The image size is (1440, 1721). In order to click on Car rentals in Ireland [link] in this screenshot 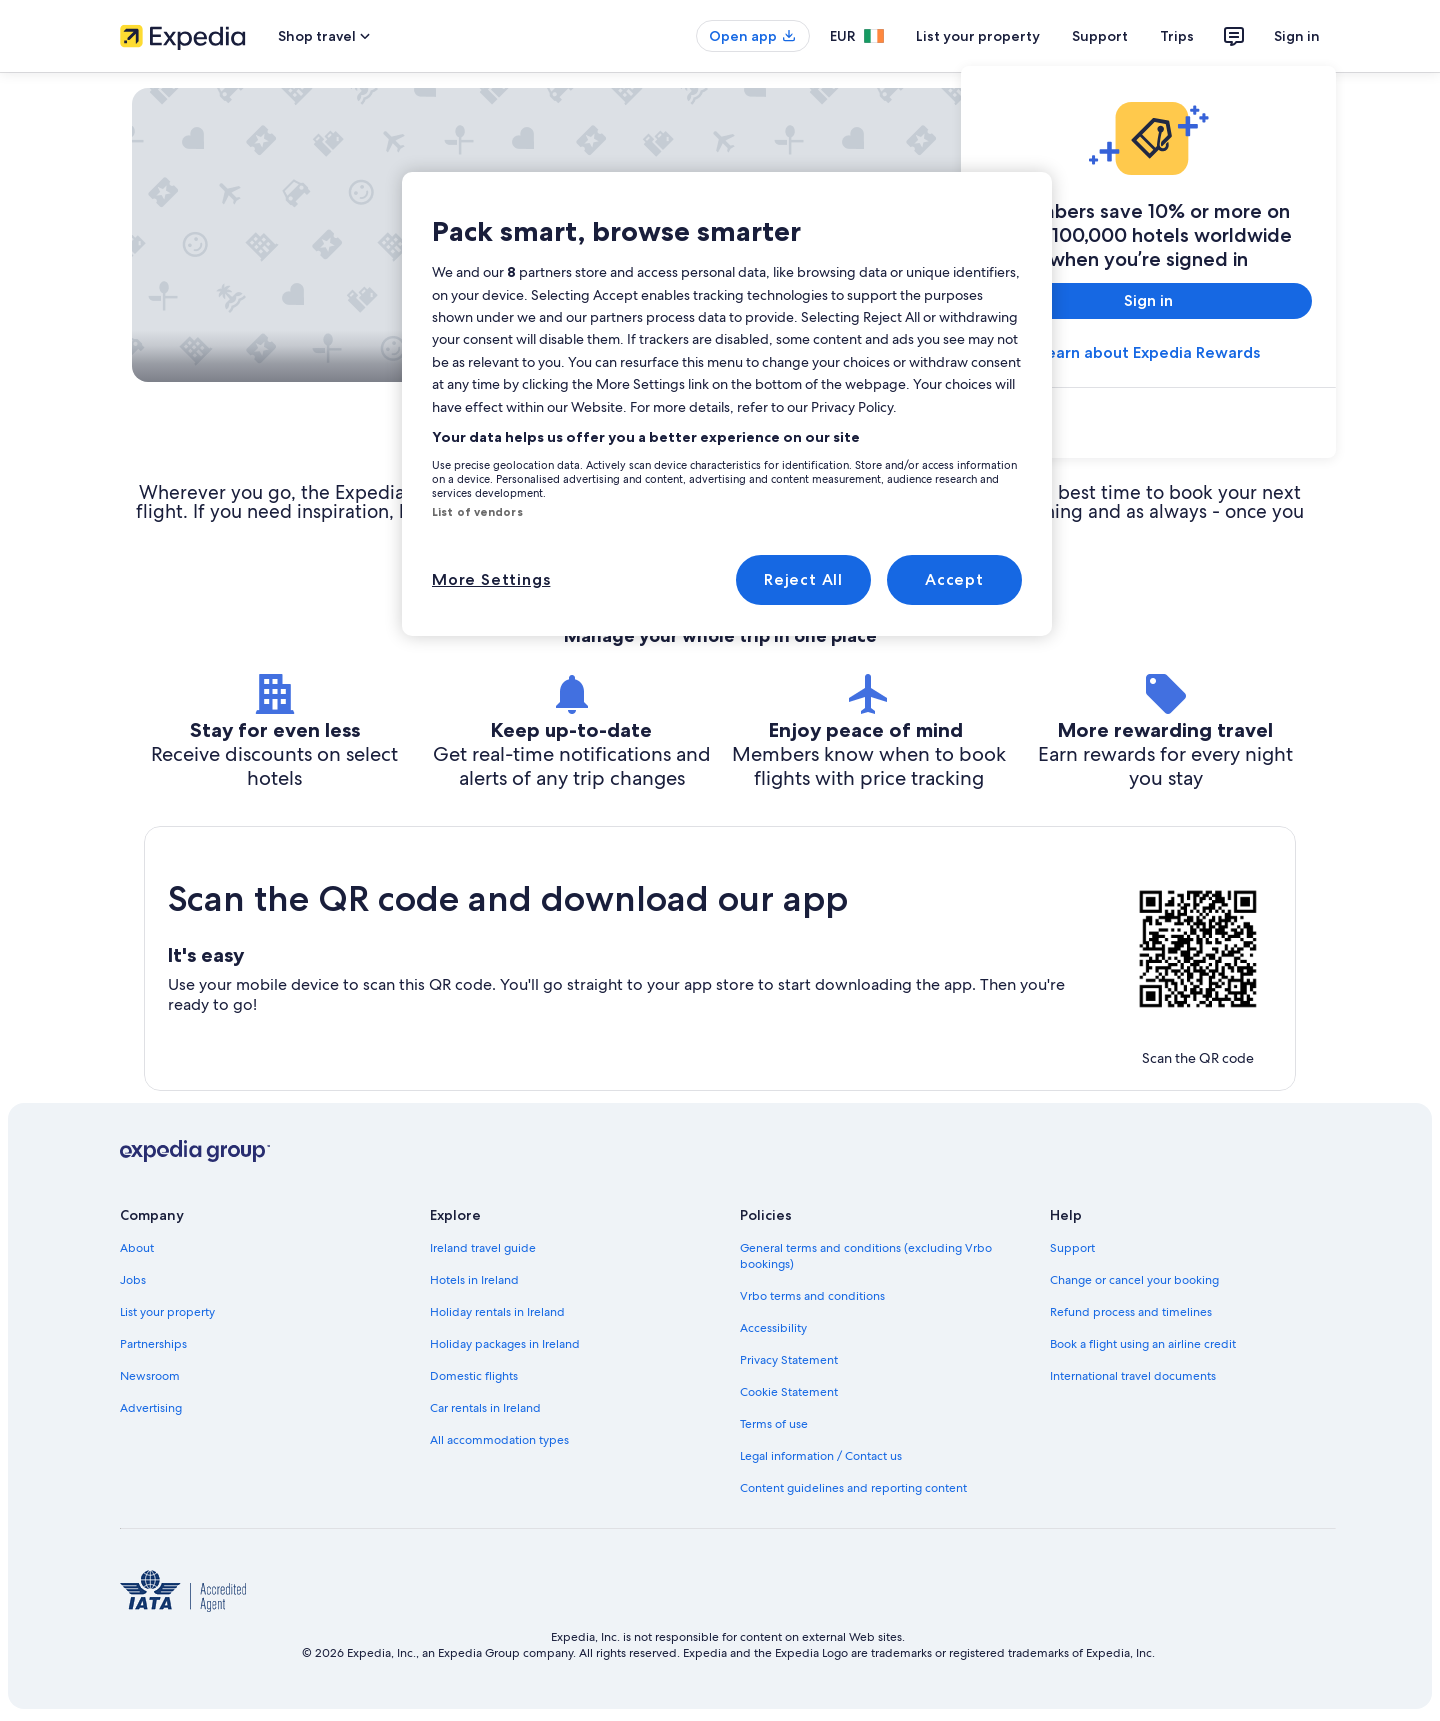, I will do `click(485, 1408)`.